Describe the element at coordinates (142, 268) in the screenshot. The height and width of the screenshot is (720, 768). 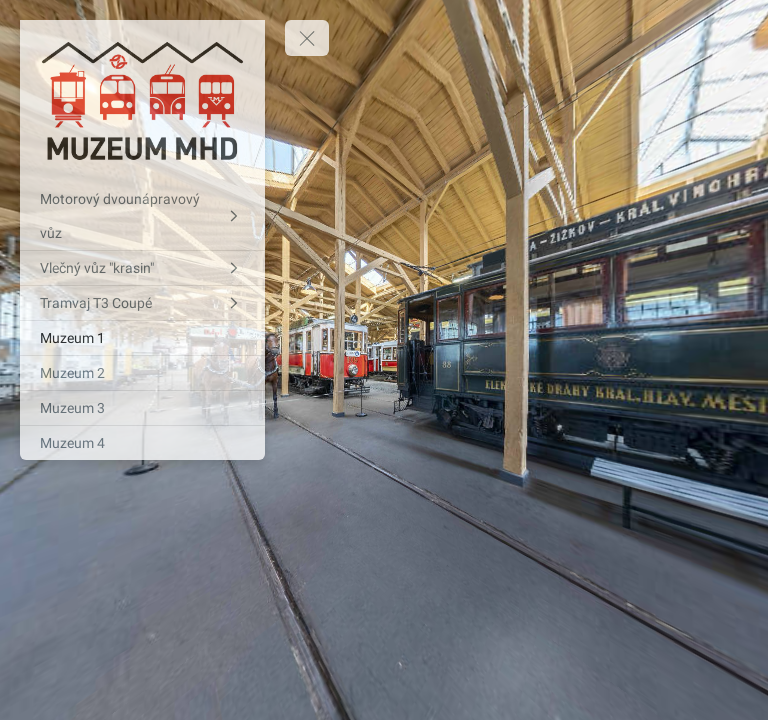
I see `[Vlečný vůz "krasin"]` at that location.